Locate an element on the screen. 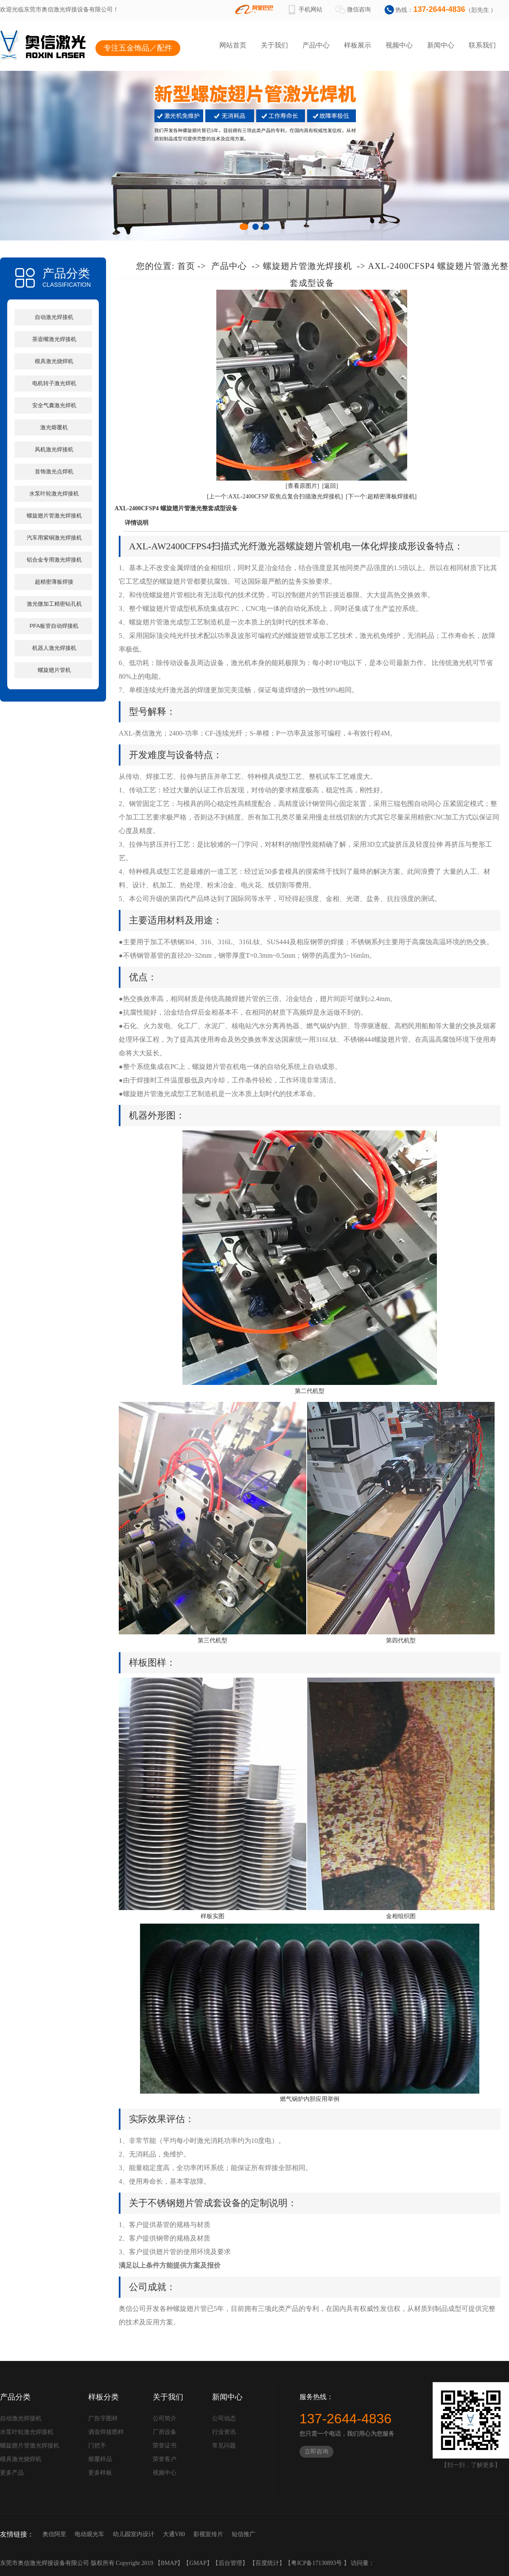 The image size is (509, 2576). 百度统计 is located at coordinates (267, 2563).